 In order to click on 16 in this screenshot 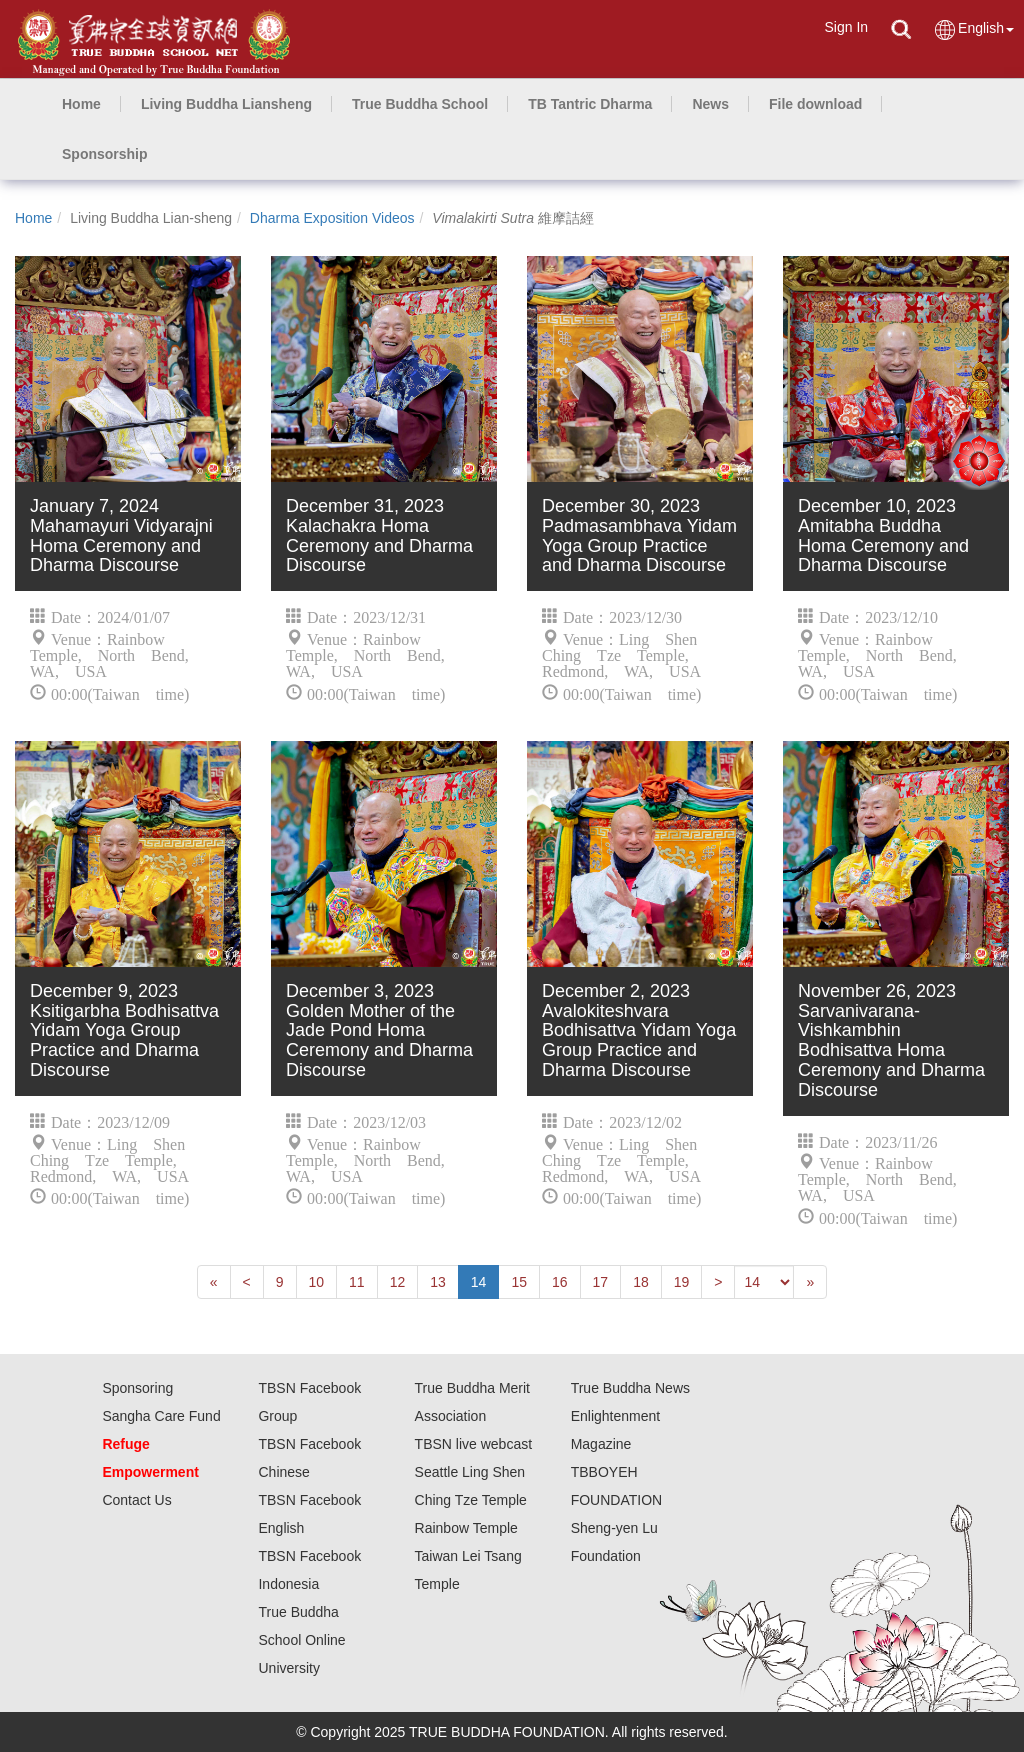, I will do `click(560, 1282)`.